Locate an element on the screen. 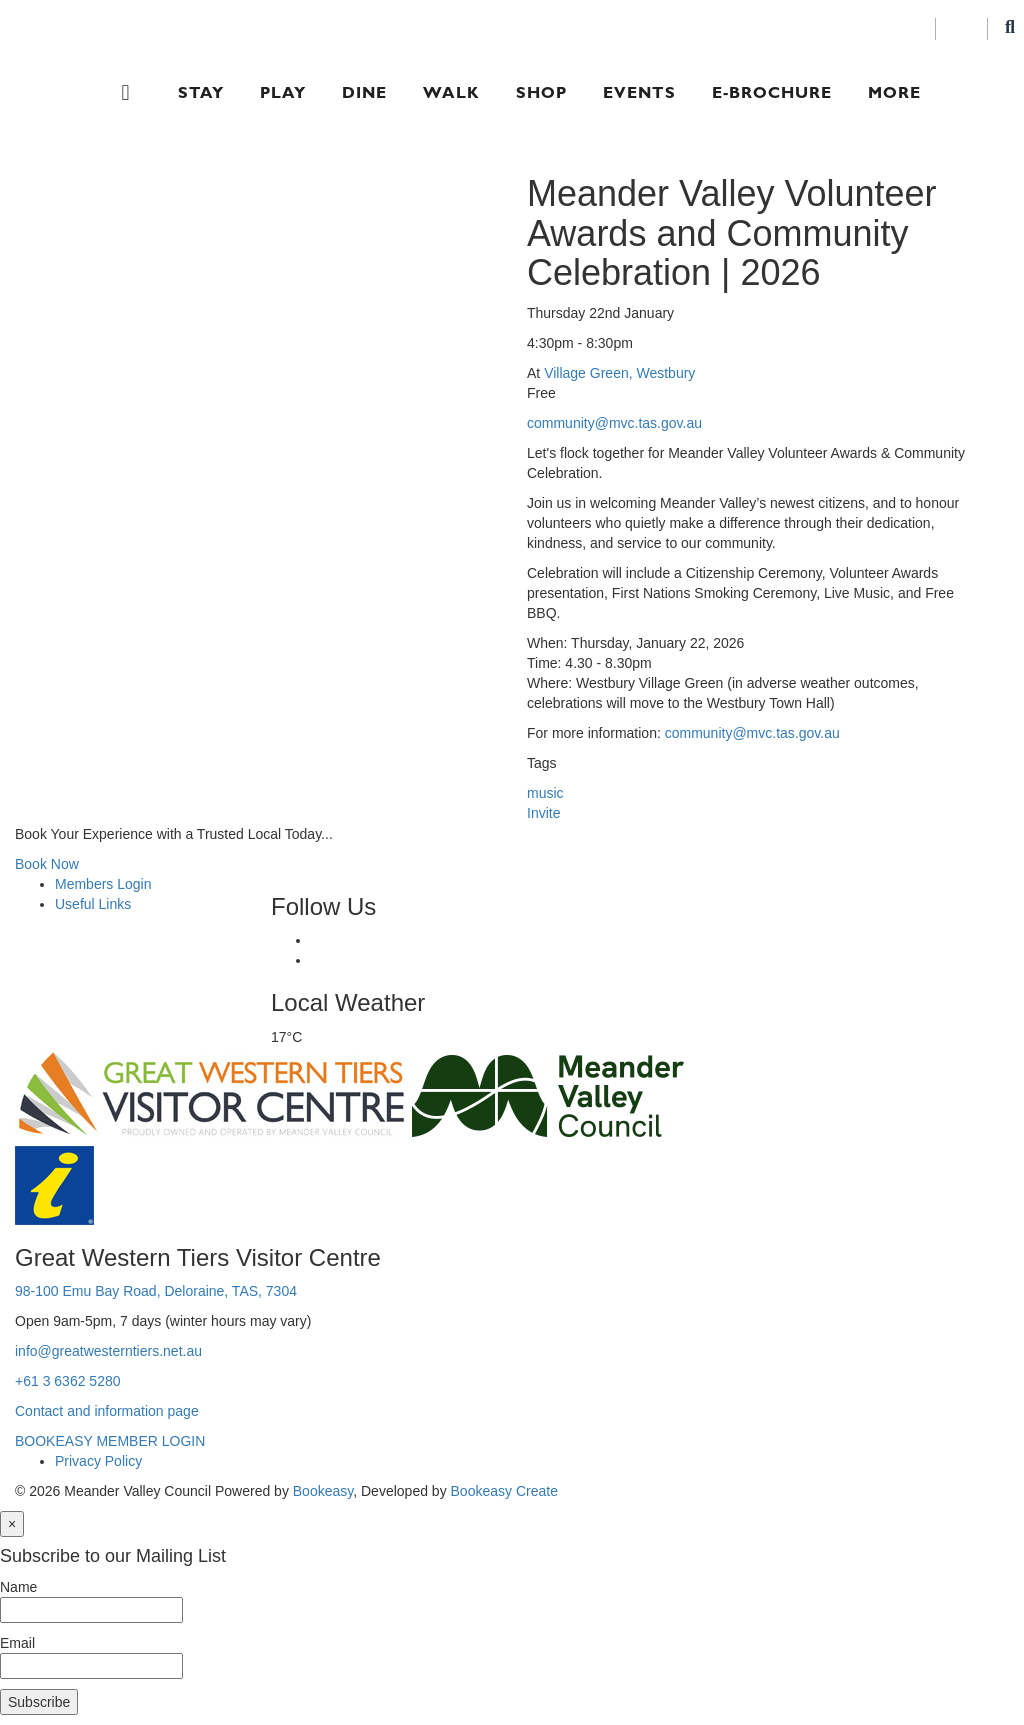  Dine is located at coordinates (364, 92).